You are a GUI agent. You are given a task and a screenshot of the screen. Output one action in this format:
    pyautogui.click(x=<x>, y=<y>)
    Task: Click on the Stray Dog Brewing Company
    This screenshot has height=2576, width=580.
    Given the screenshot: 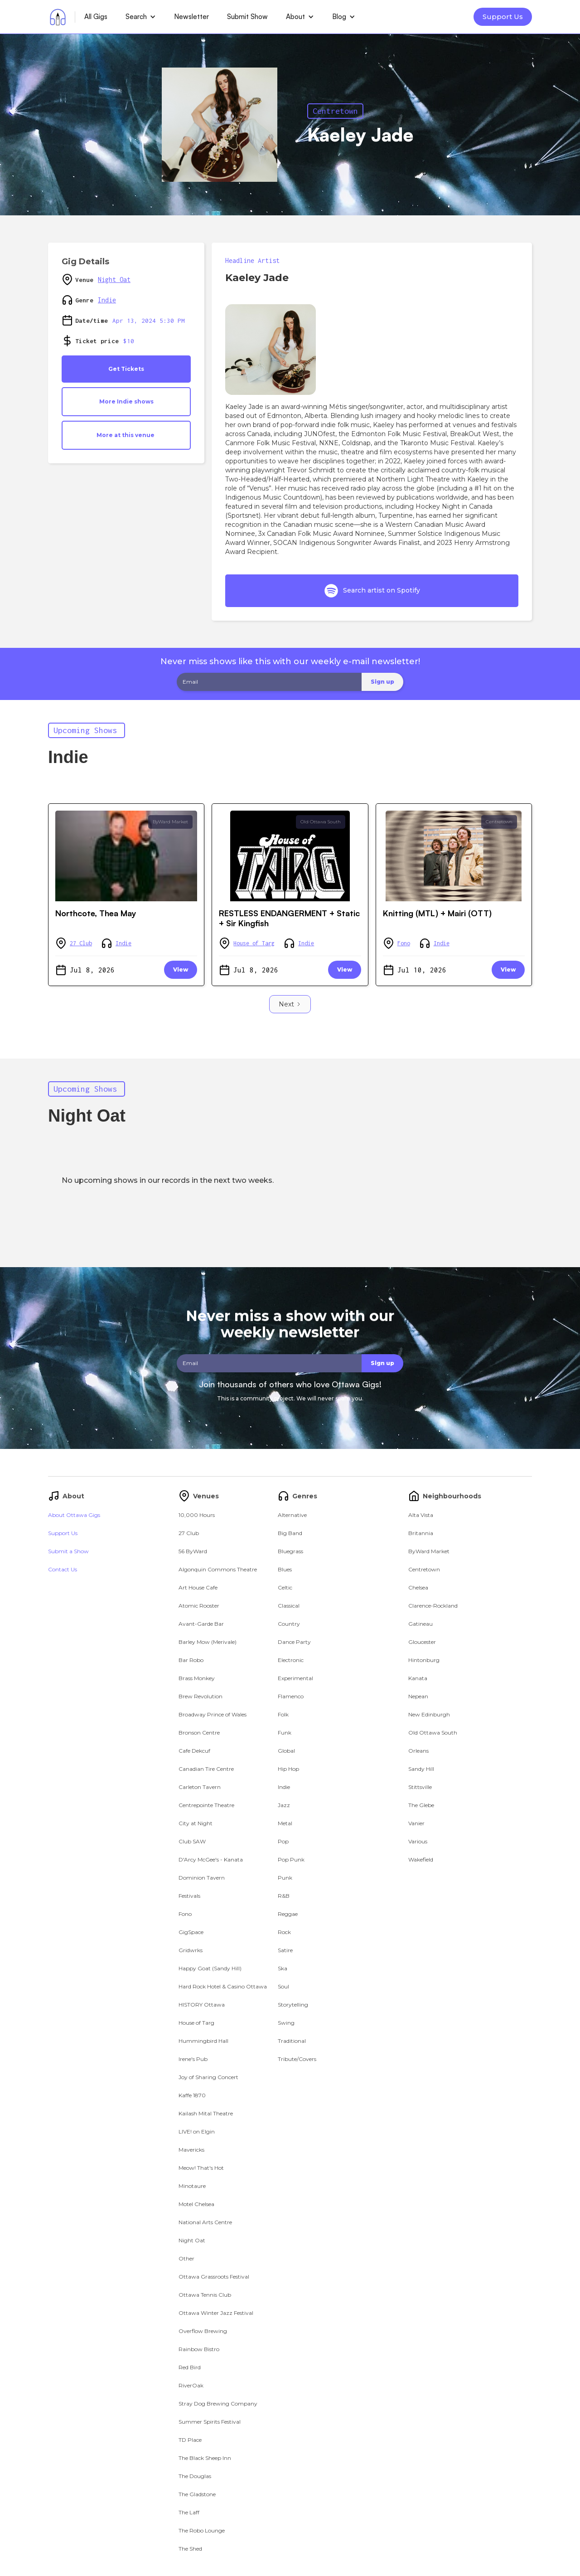 What is the action you would take?
    pyautogui.click(x=218, y=2403)
    